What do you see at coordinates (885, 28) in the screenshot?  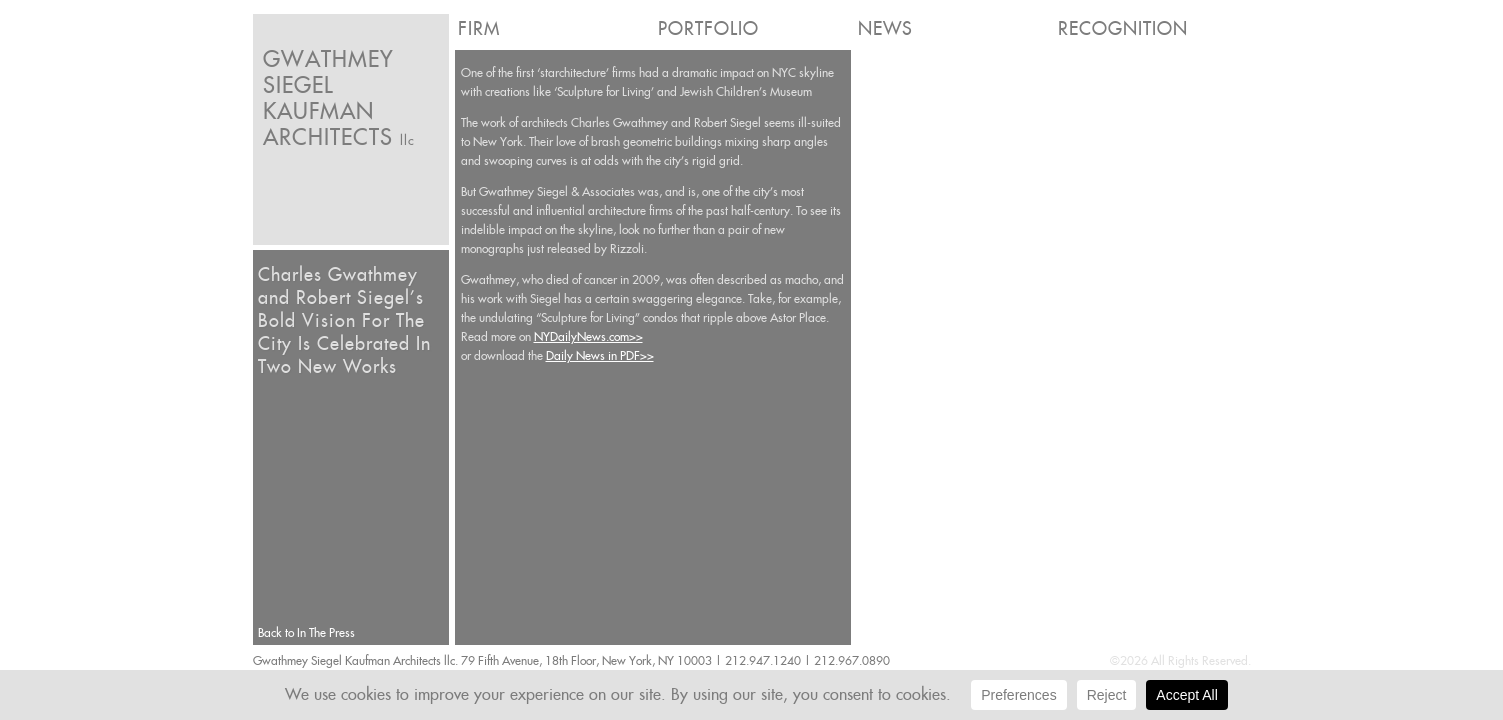 I see `News` at bounding box center [885, 28].